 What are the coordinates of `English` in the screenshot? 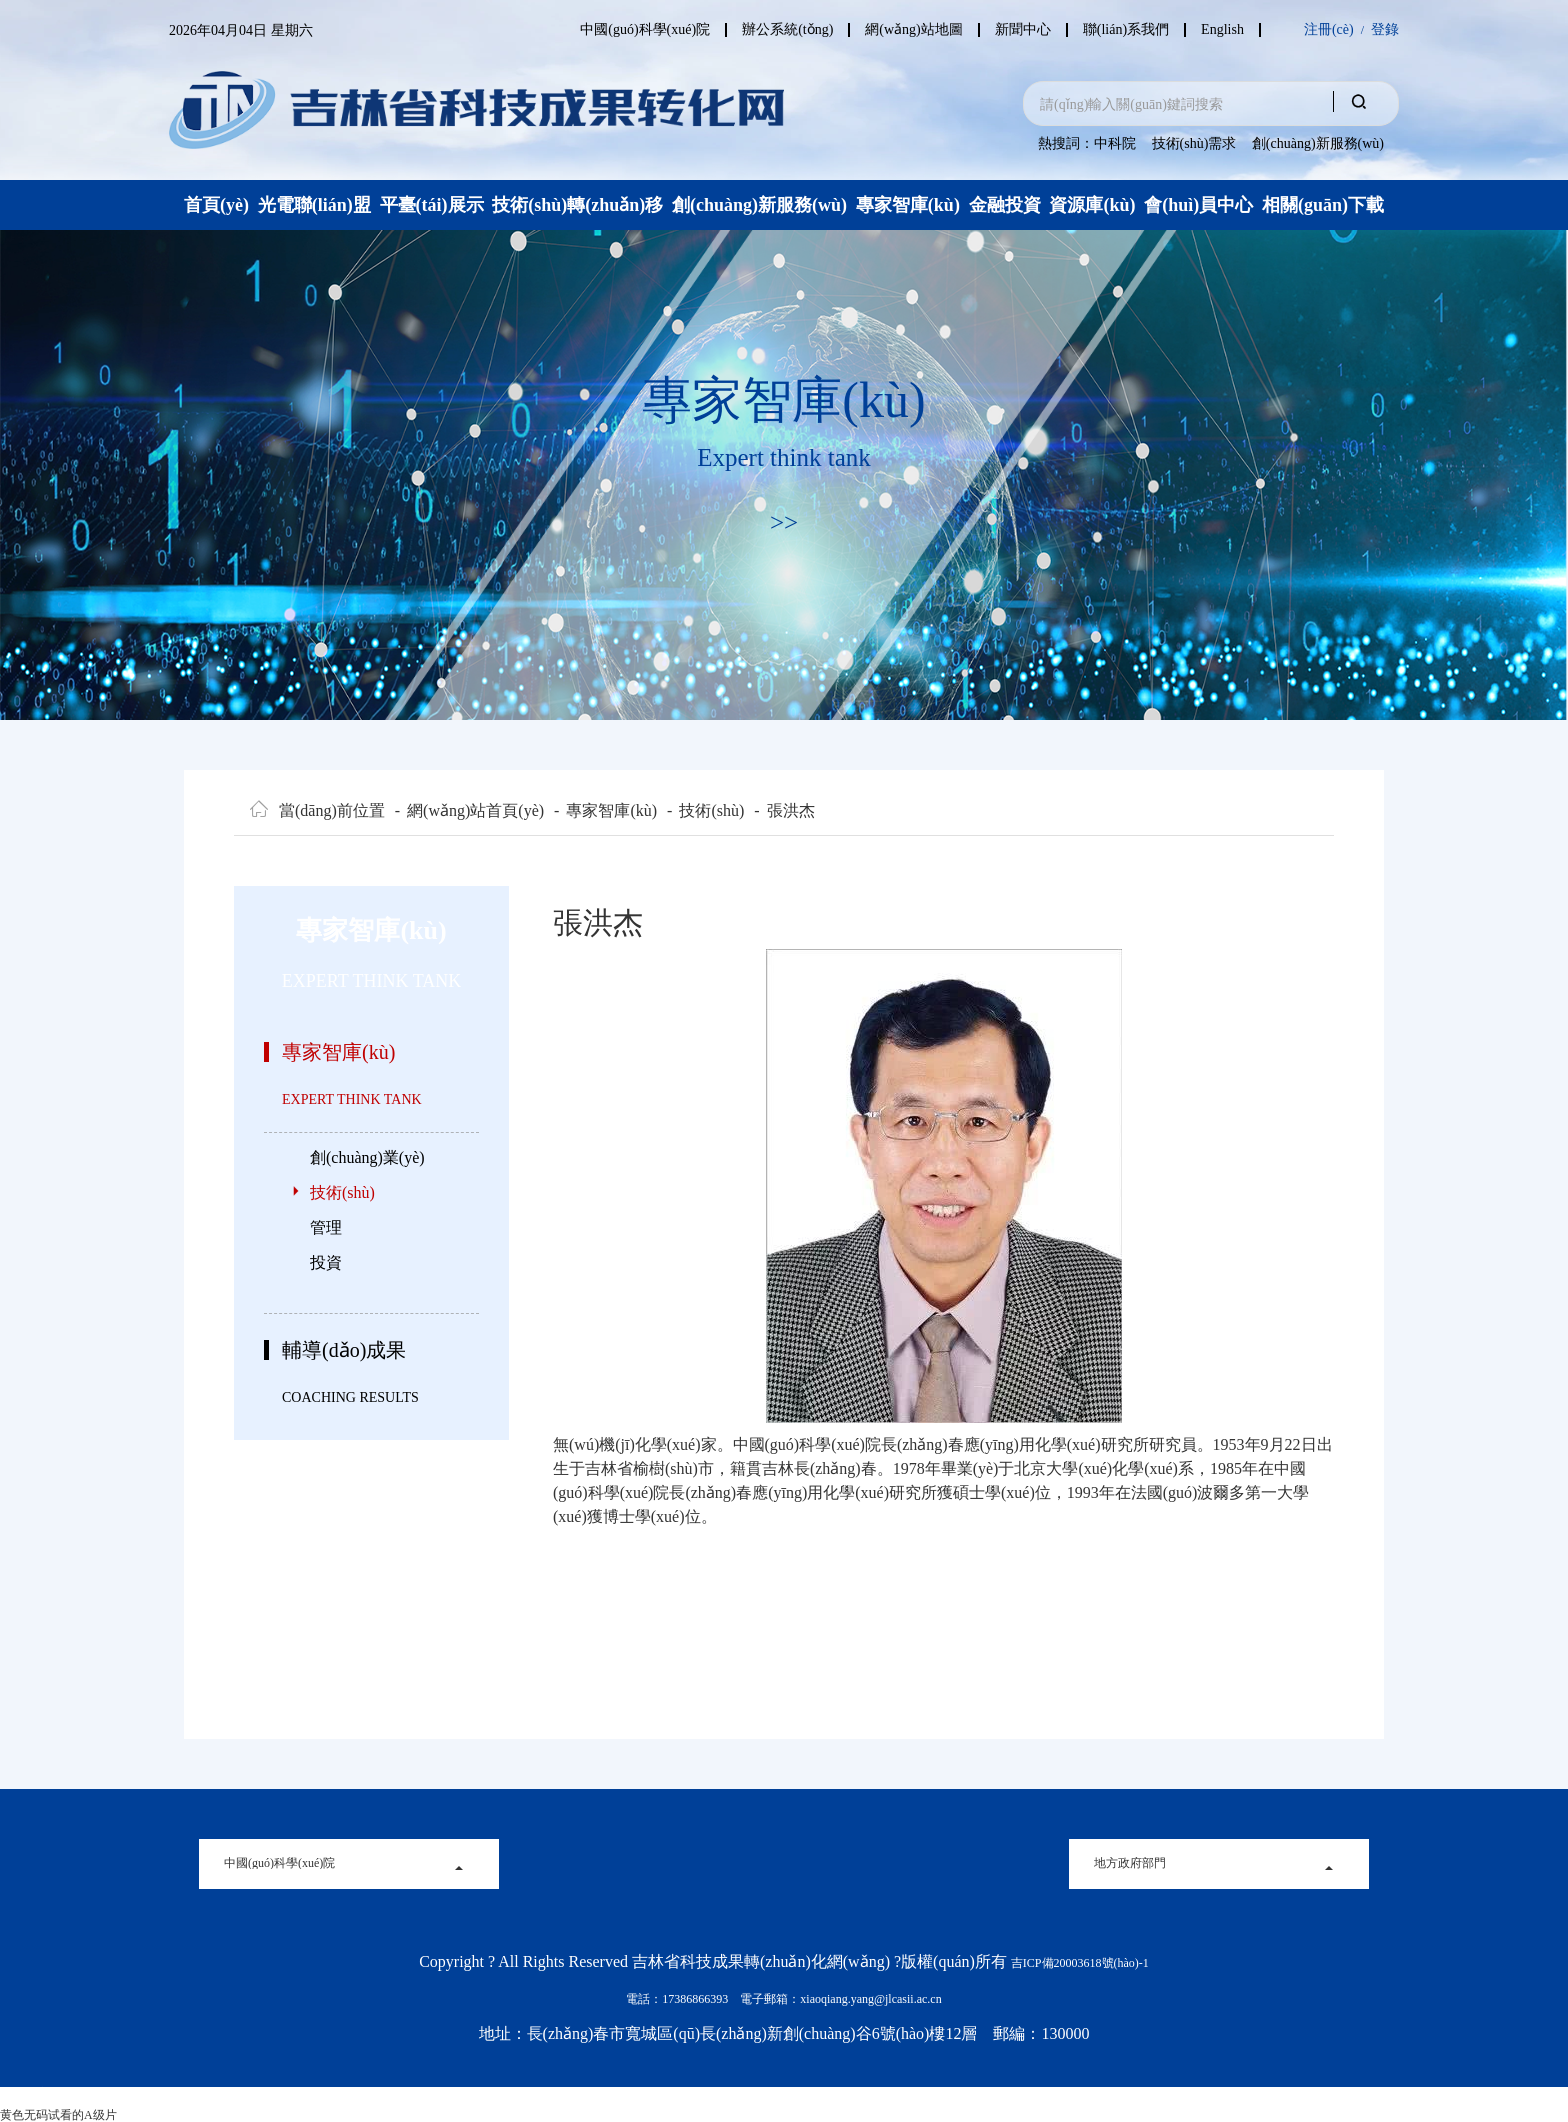 It's located at (1222, 30).